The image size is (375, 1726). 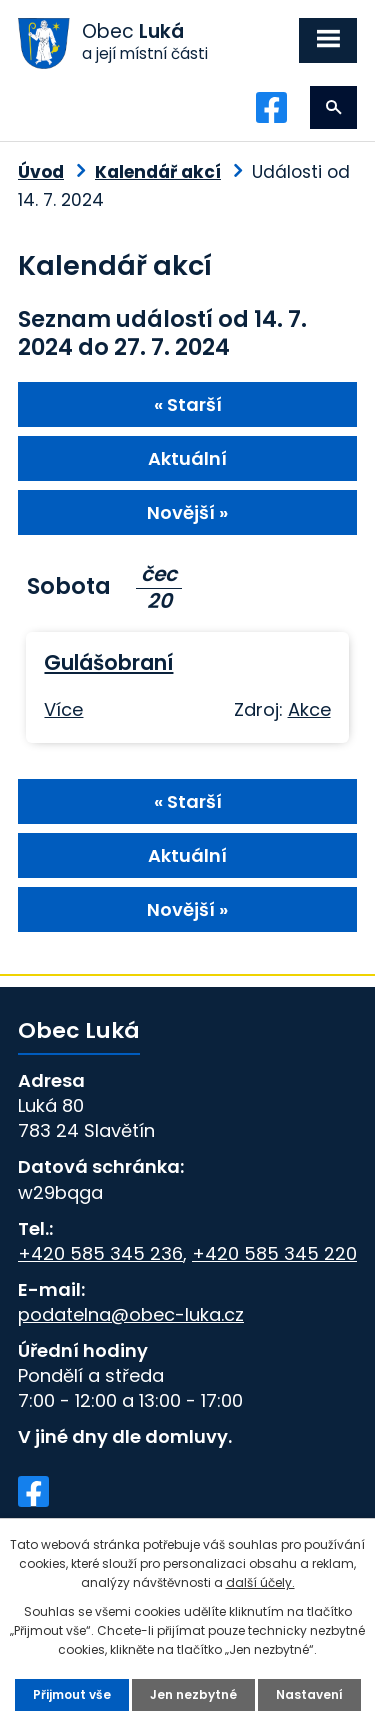 I want to click on Více, so click(x=63, y=709).